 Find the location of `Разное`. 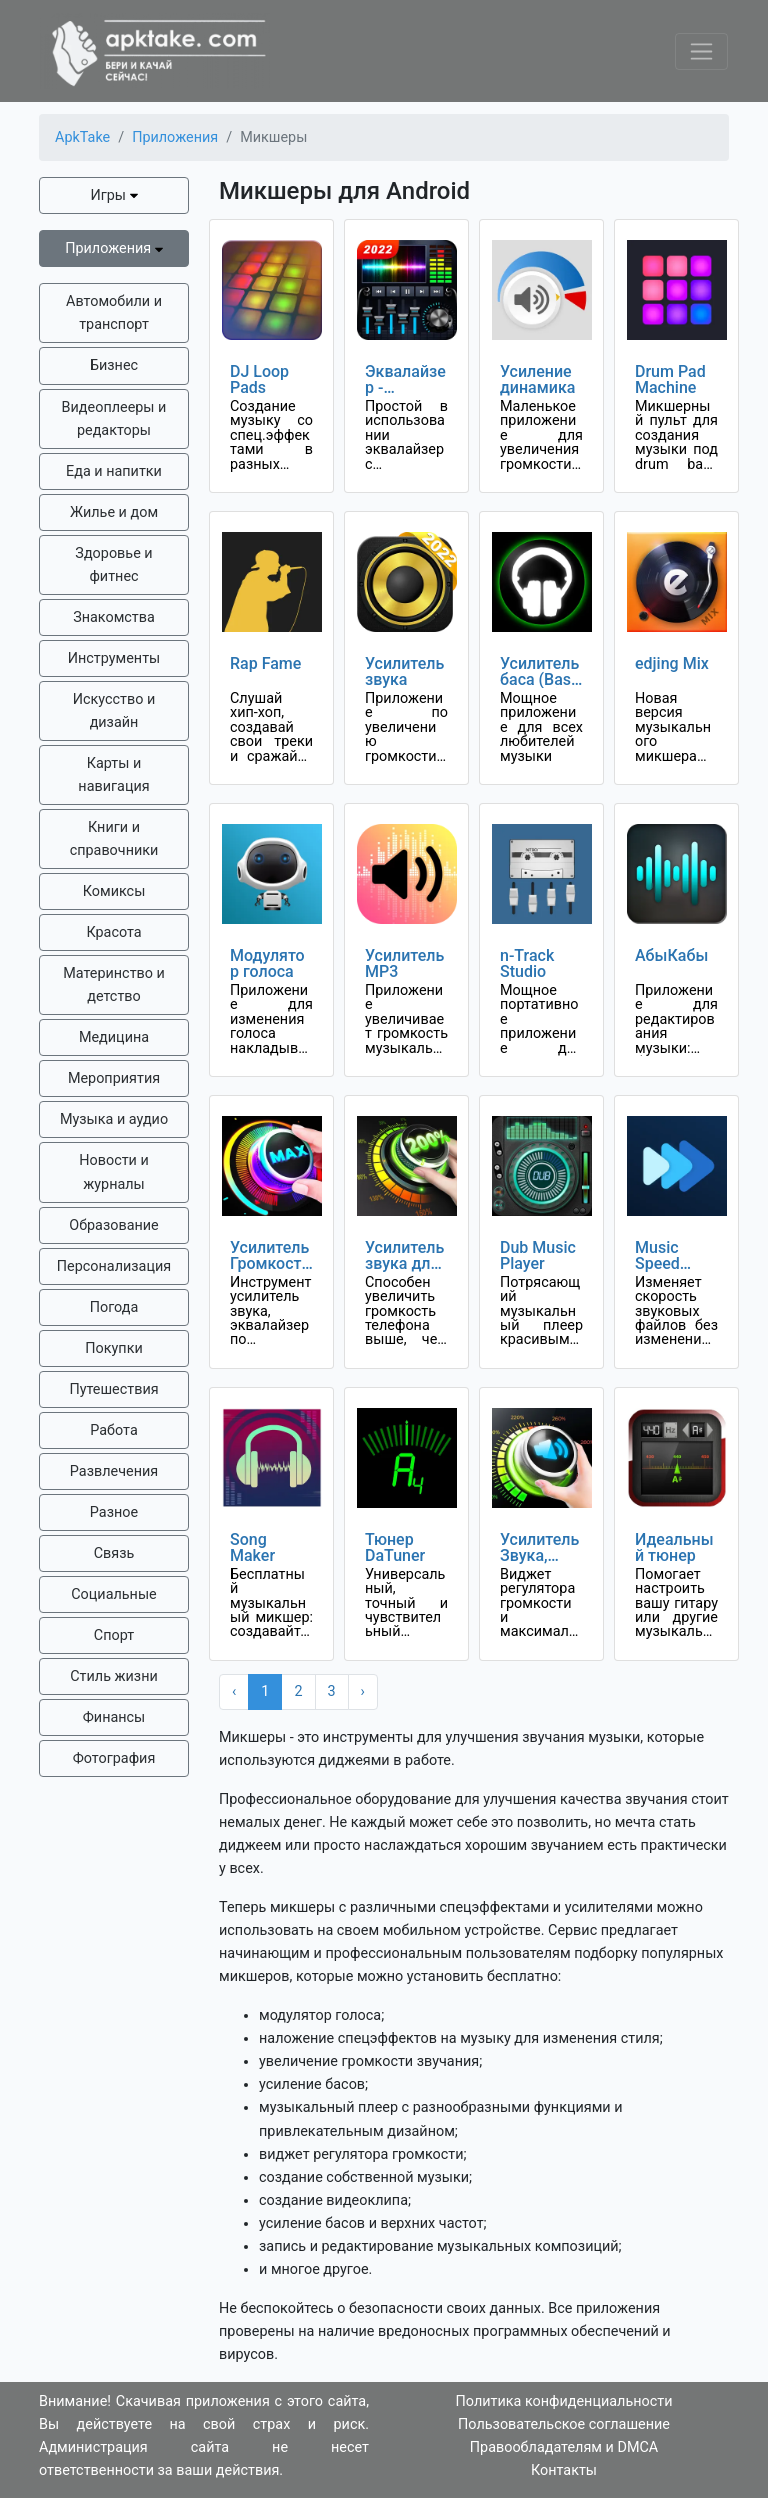

Разное is located at coordinates (114, 1512).